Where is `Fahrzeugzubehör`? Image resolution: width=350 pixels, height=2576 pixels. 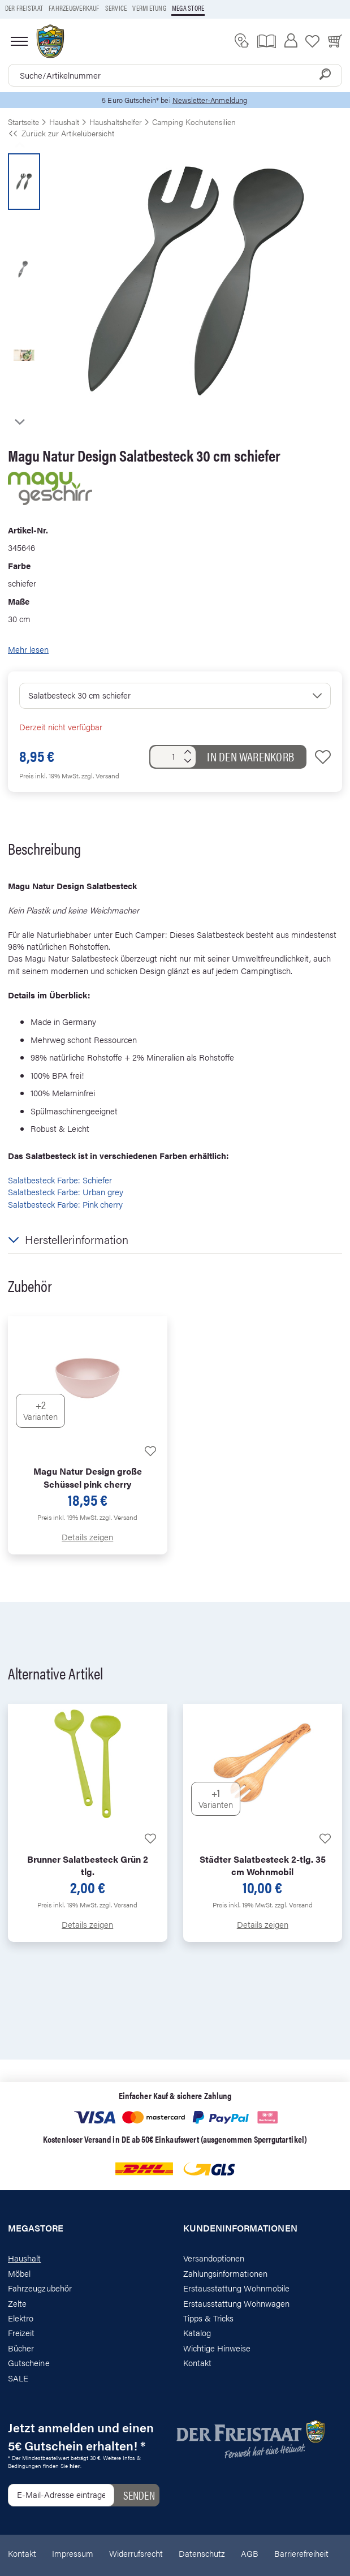
Fahrzeugzubehör is located at coordinates (40, 2288).